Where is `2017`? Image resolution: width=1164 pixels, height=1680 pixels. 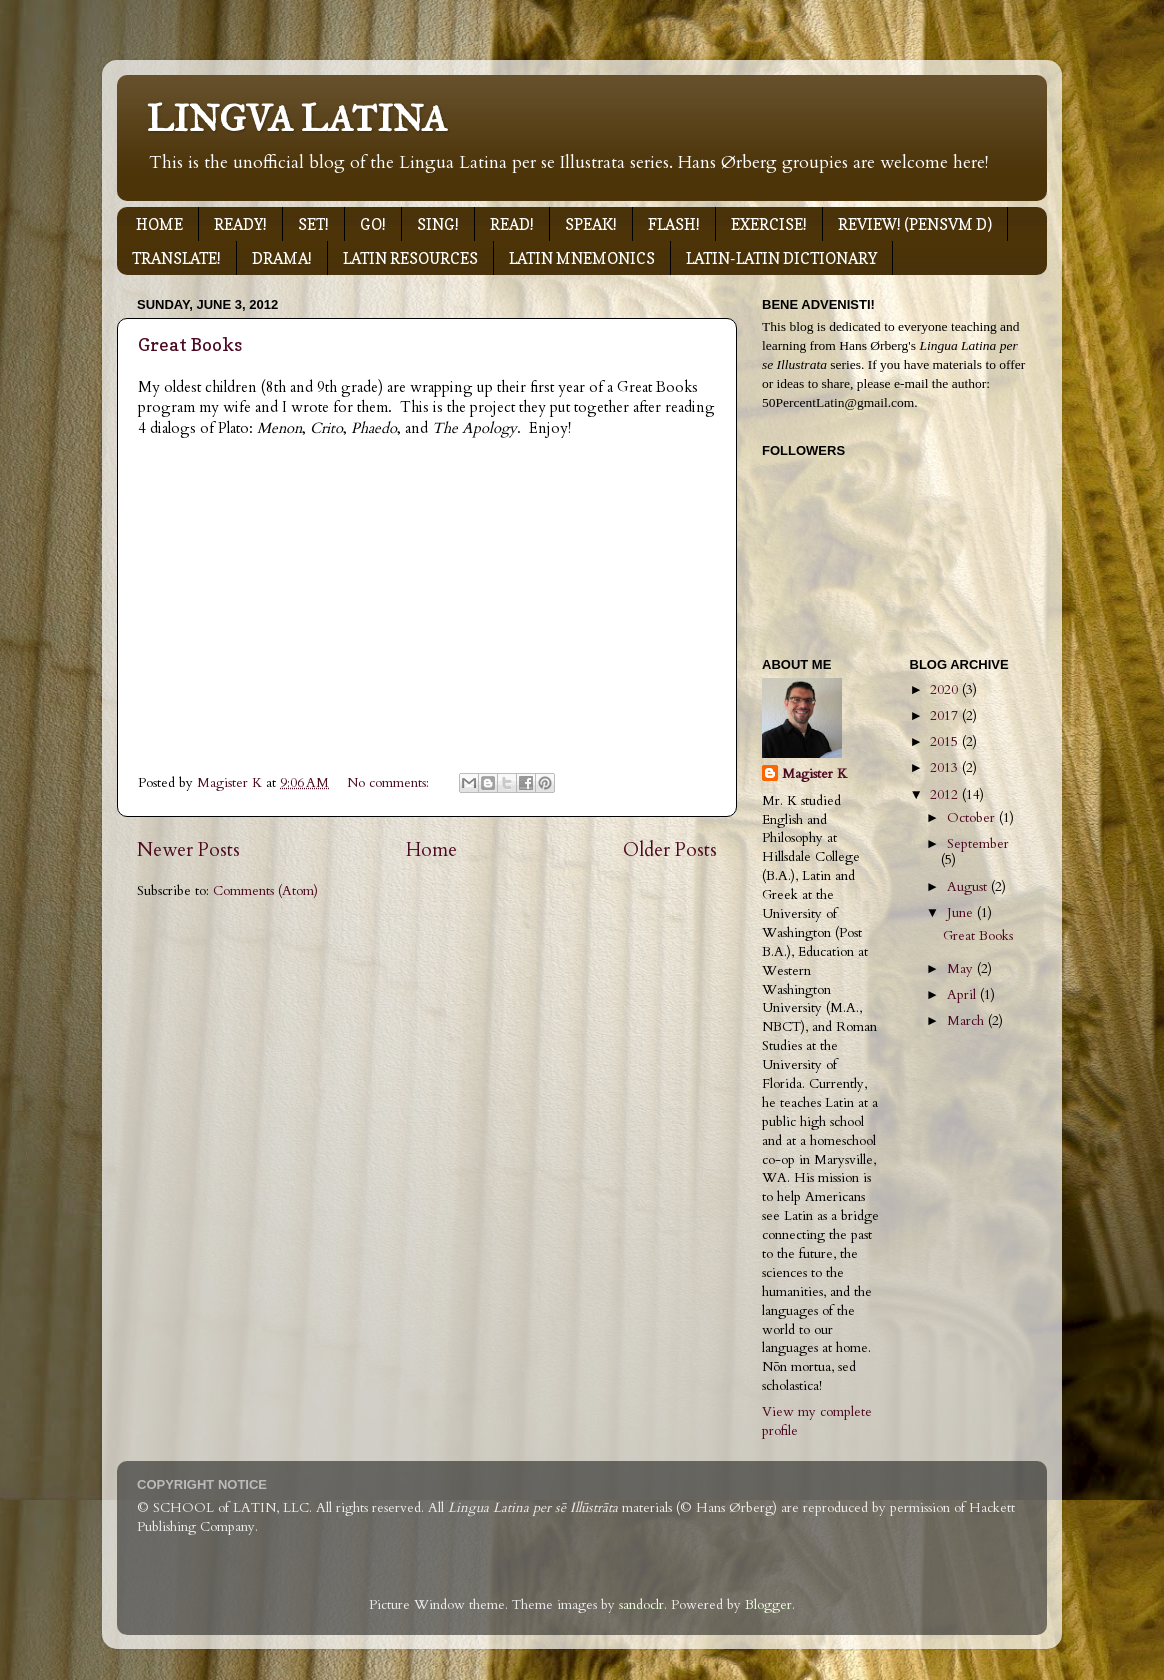 2017 is located at coordinates (946, 716).